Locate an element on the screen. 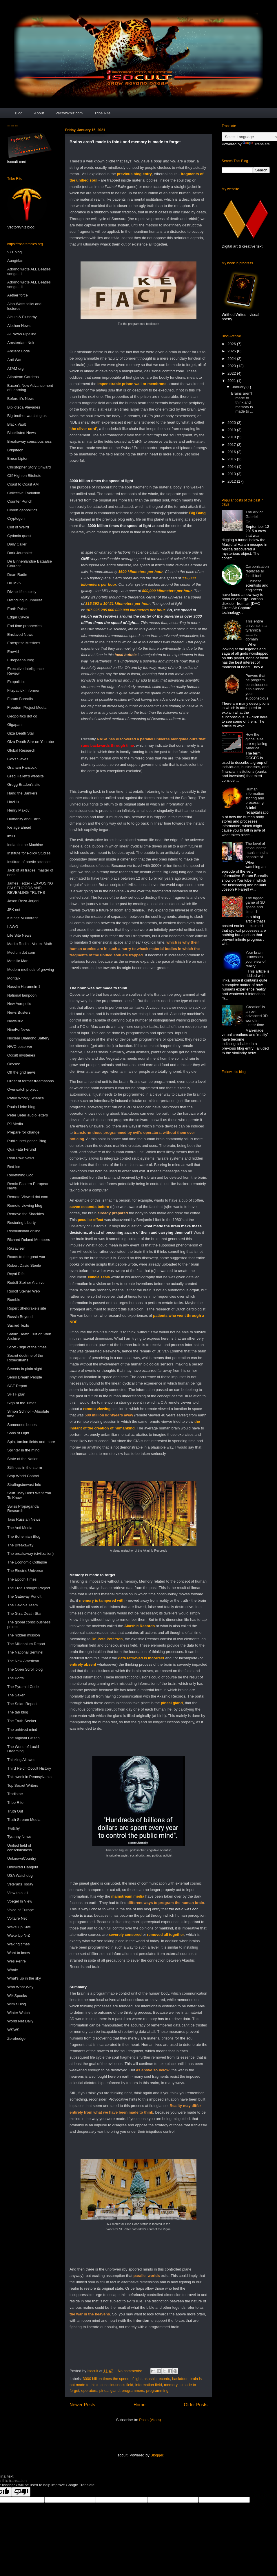 The height and width of the screenshot is (2576, 277). Winter Watch is located at coordinates (18, 2013).